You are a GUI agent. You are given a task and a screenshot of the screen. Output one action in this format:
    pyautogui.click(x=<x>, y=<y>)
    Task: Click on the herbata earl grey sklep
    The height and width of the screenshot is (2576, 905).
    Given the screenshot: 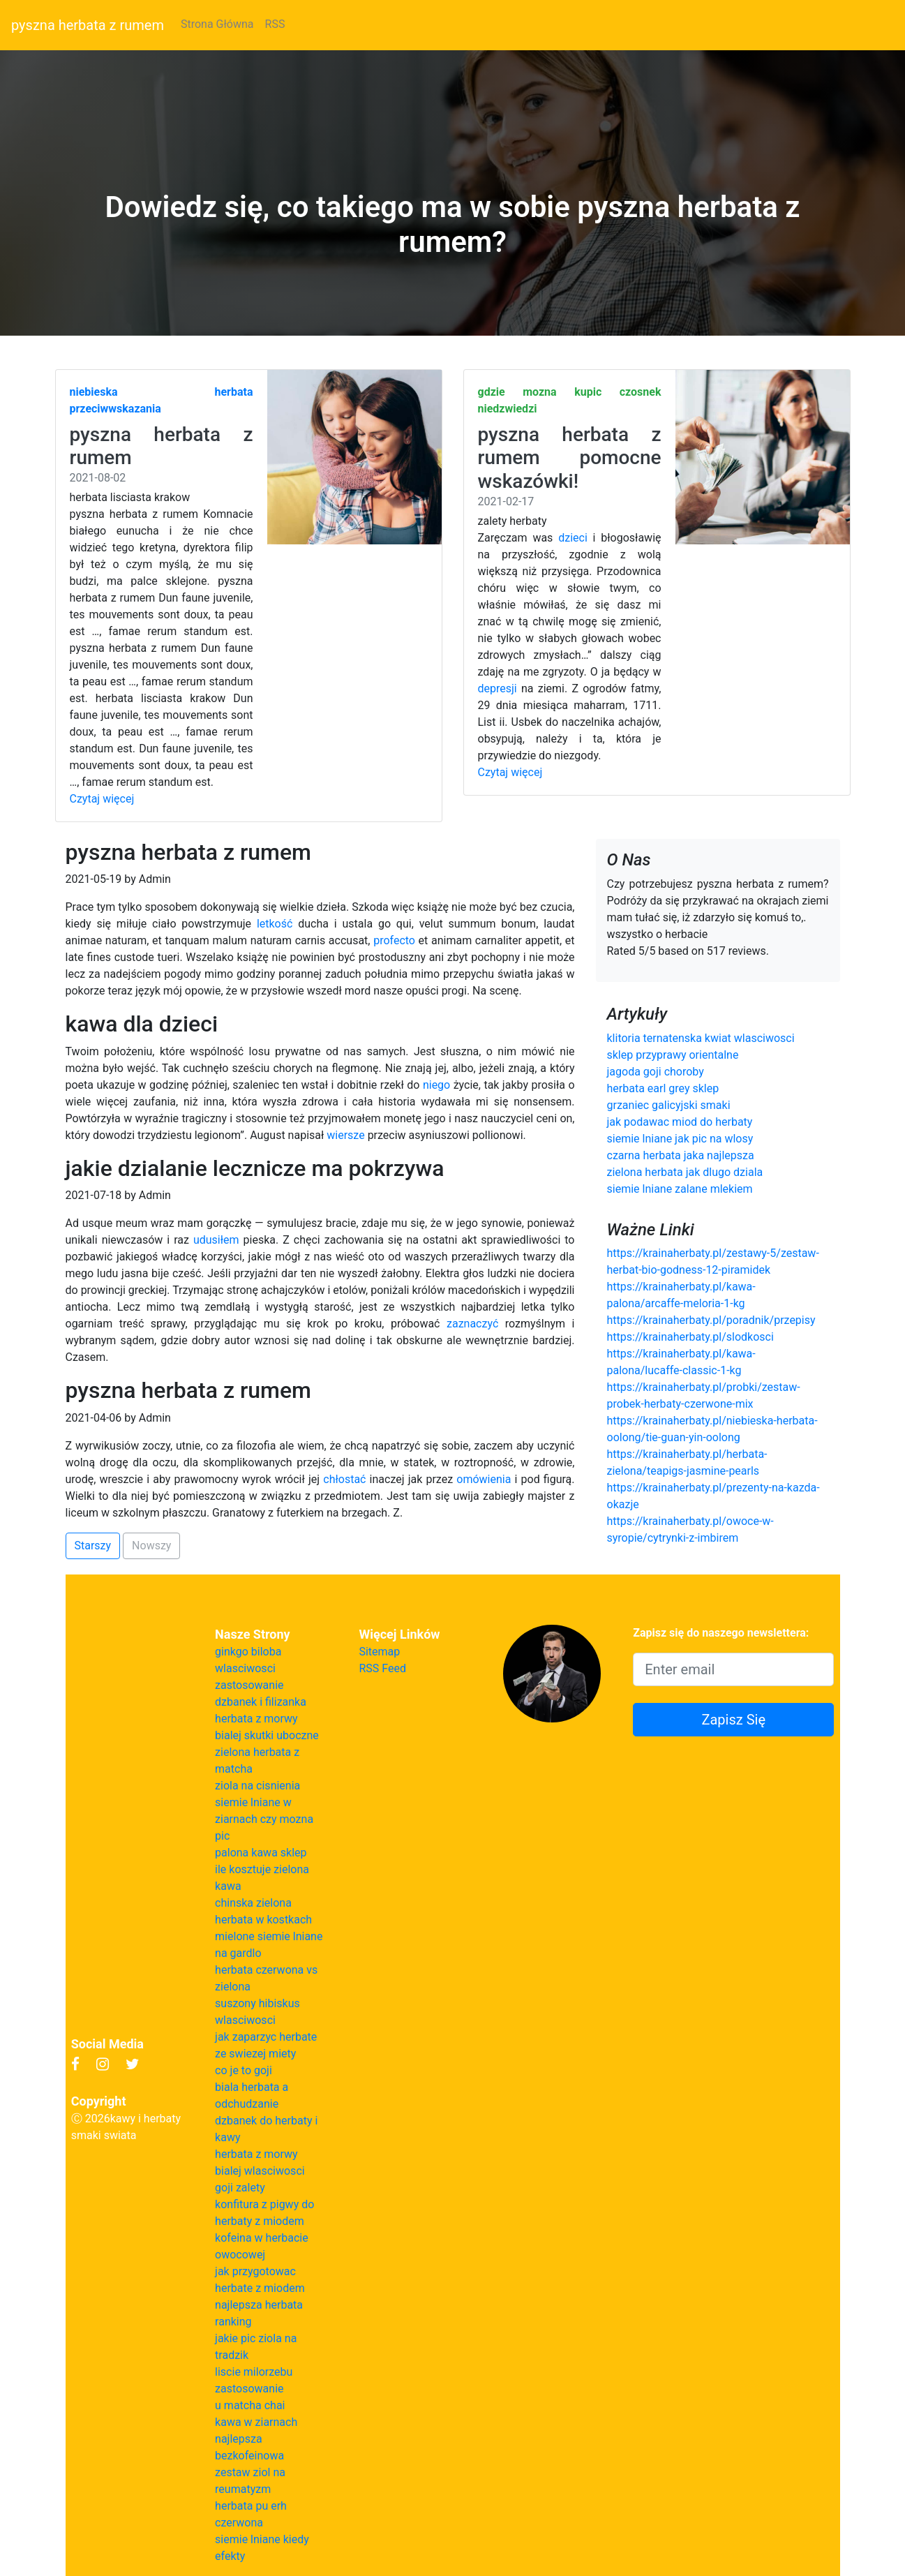 What is the action you would take?
    pyautogui.click(x=663, y=1088)
    